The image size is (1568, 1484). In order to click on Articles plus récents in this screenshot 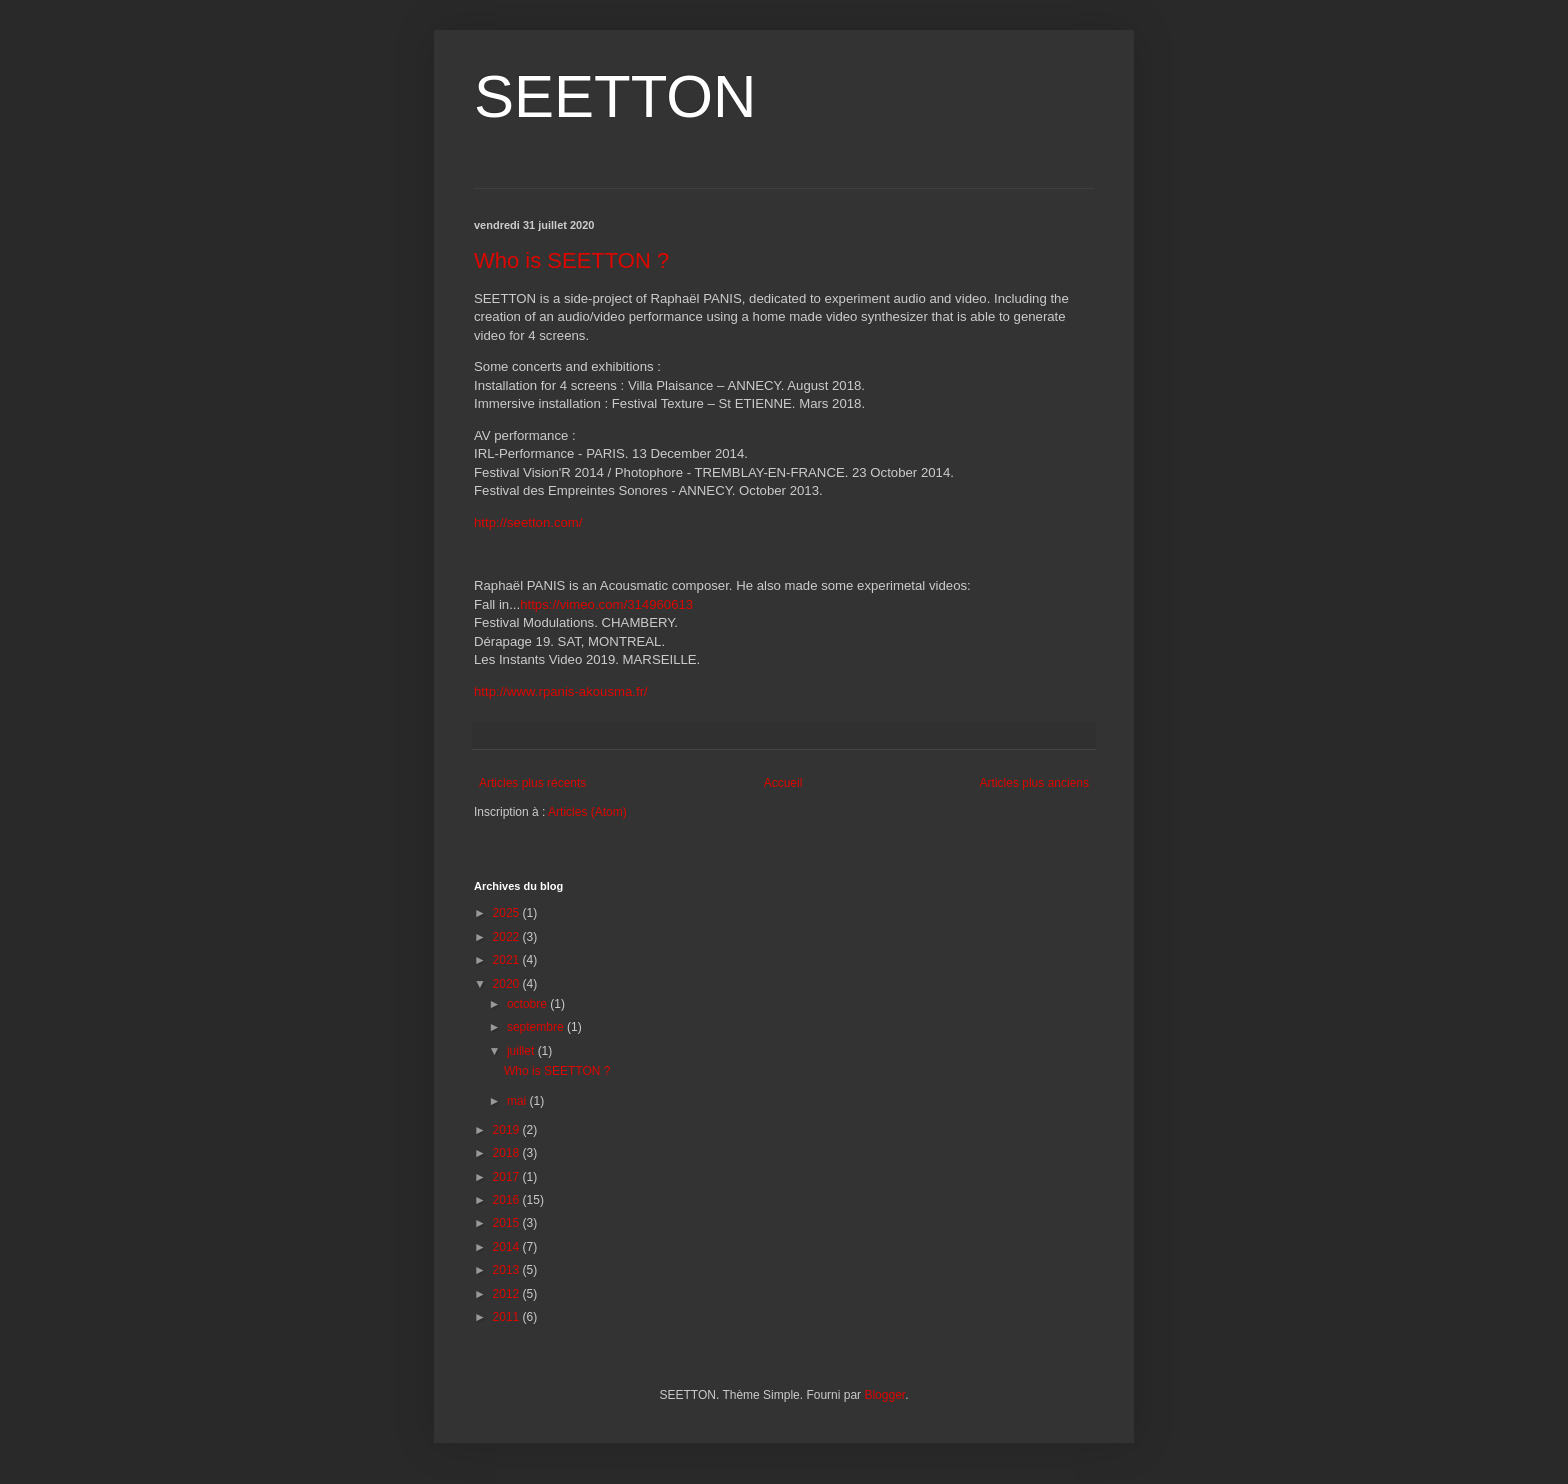, I will do `click(532, 783)`.